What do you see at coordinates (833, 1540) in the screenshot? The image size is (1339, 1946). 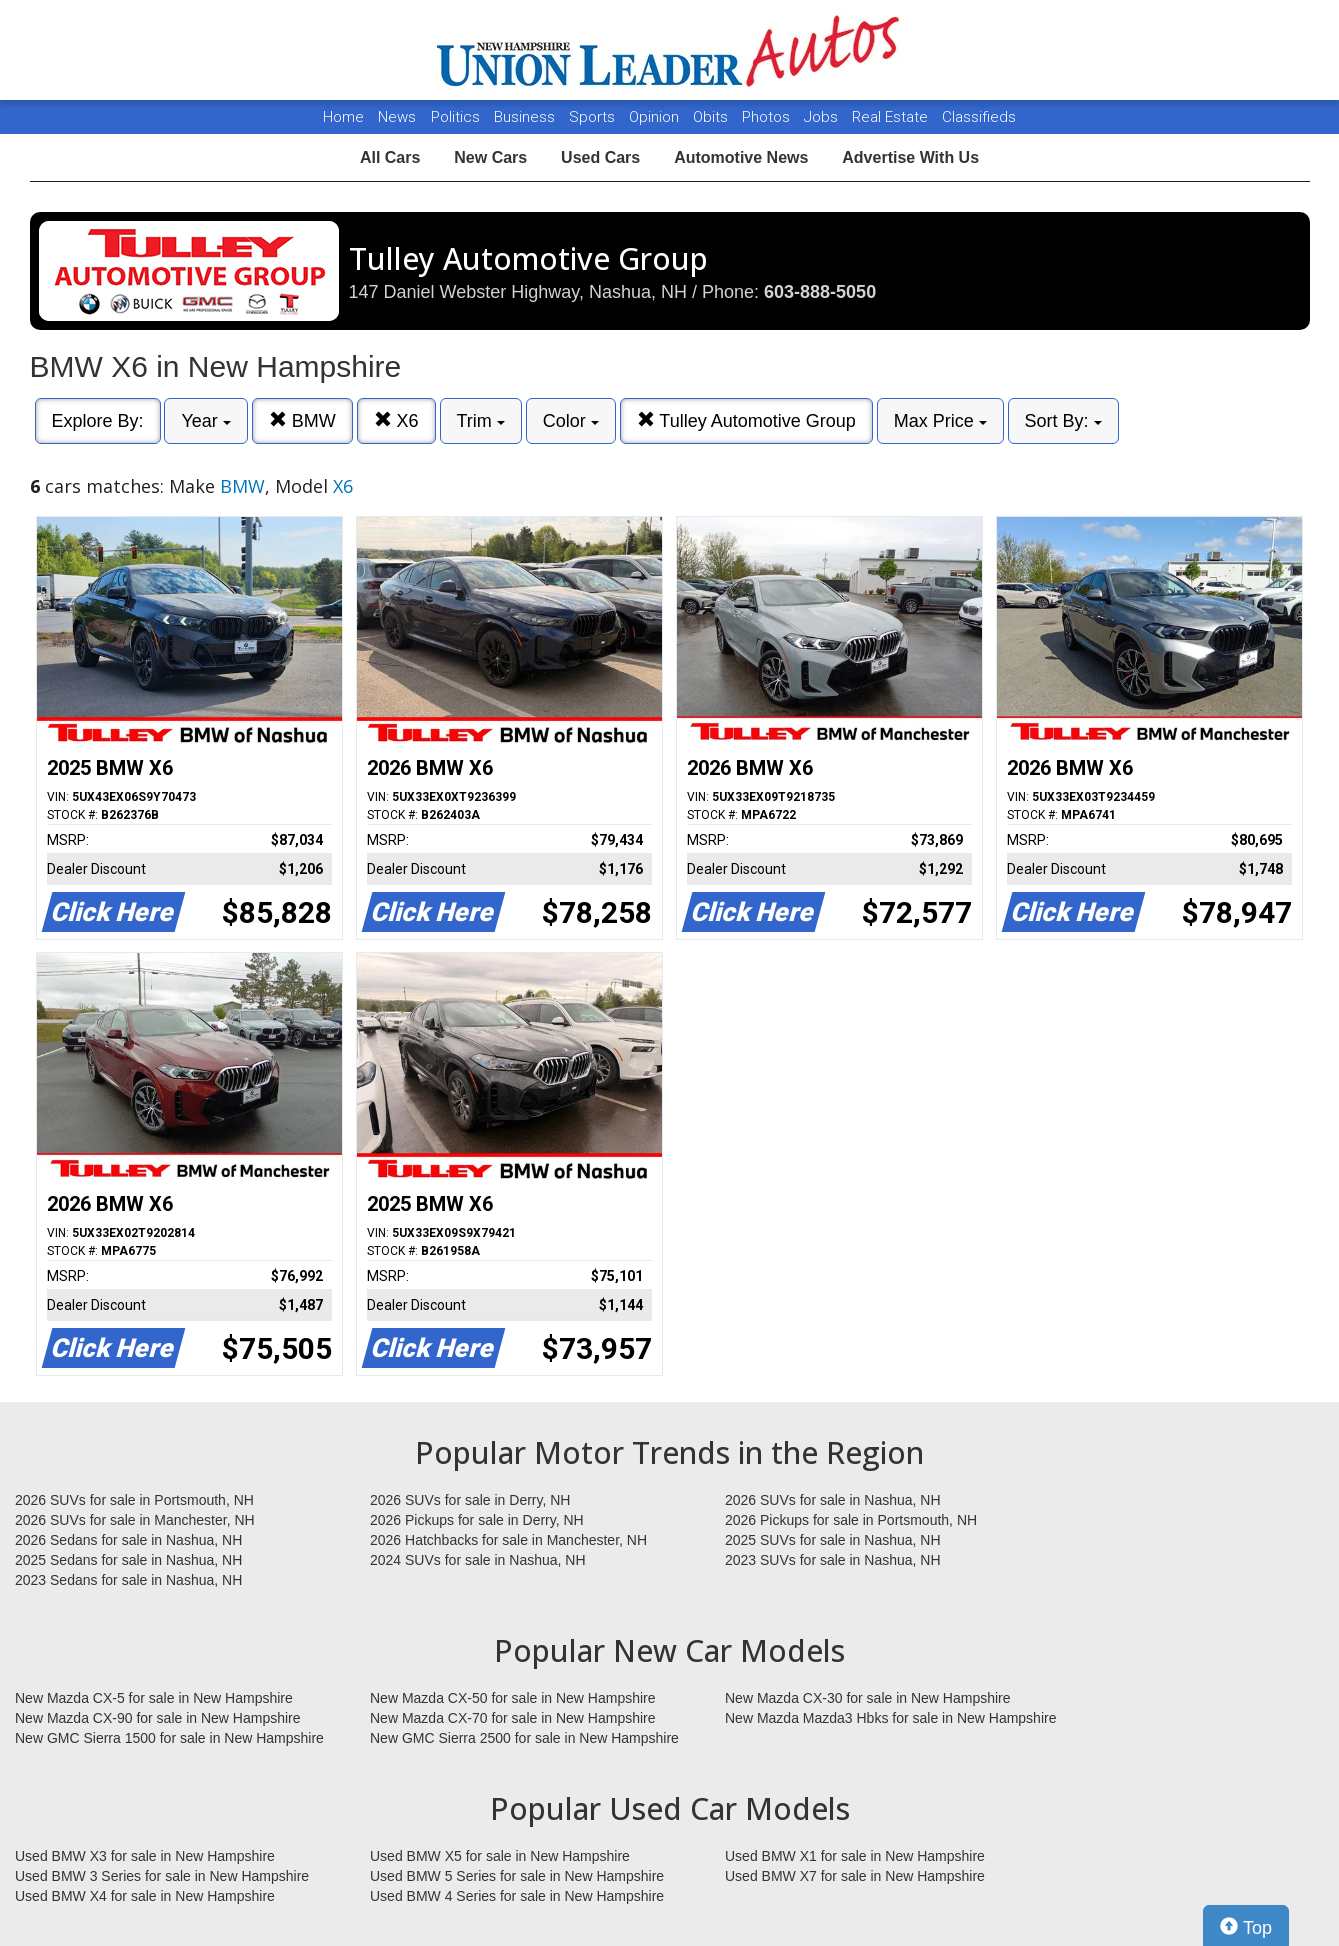 I see `2025 SUVs for sale in Nashua, NH` at bounding box center [833, 1540].